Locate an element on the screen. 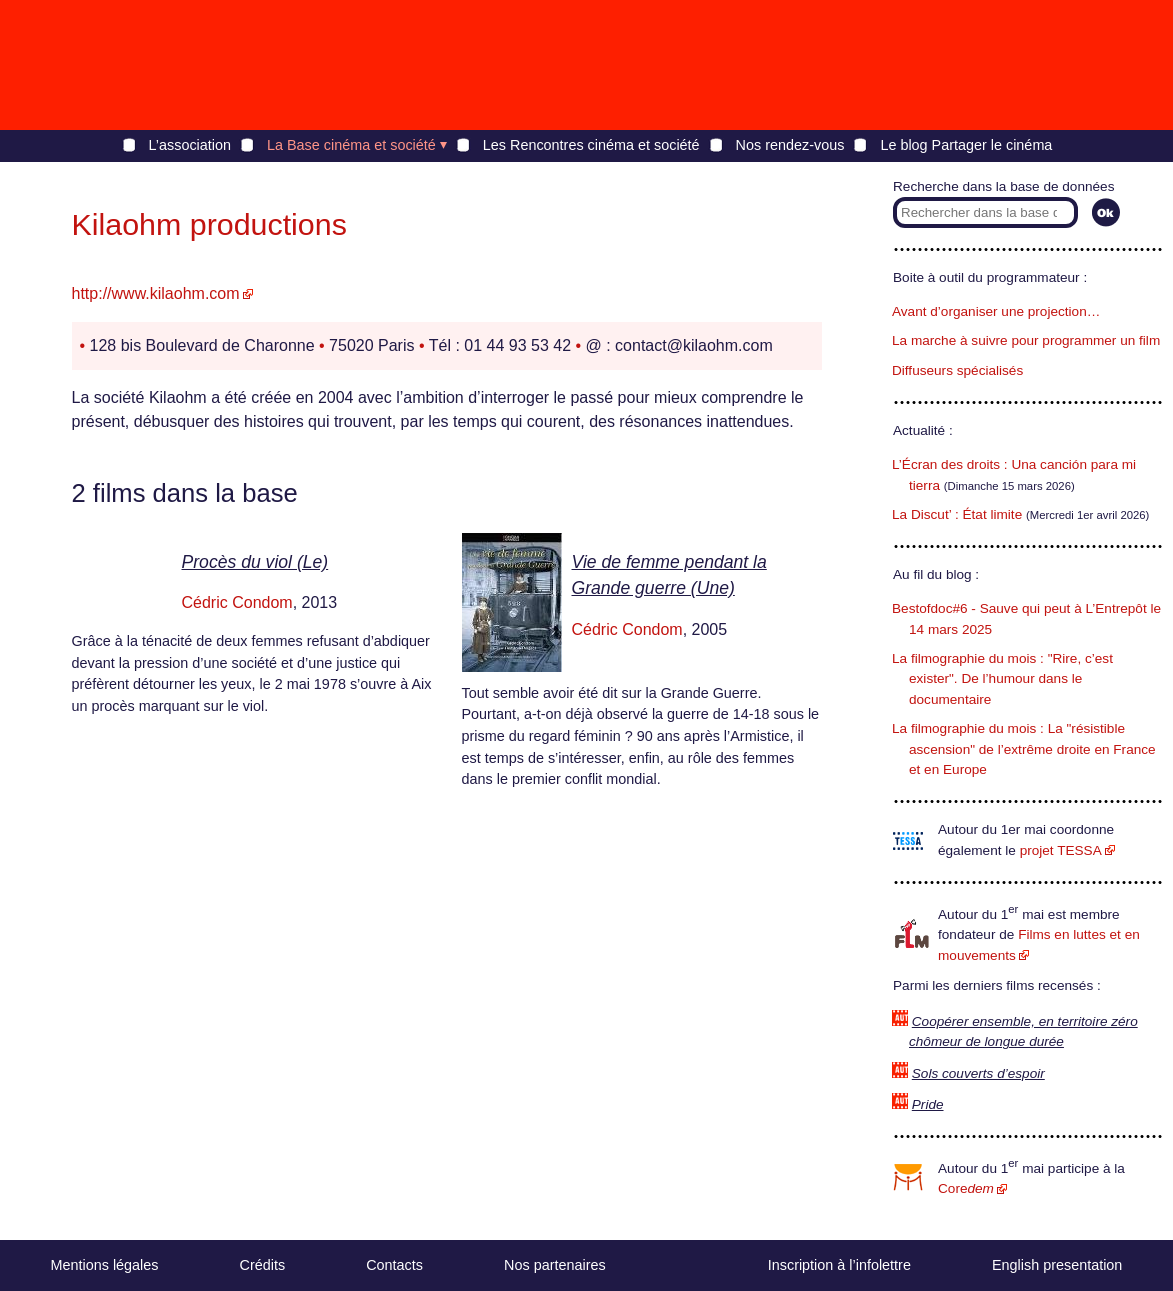 The width and height of the screenshot is (1173, 1291). Avant d’organiser une projection… is located at coordinates (996, 311).